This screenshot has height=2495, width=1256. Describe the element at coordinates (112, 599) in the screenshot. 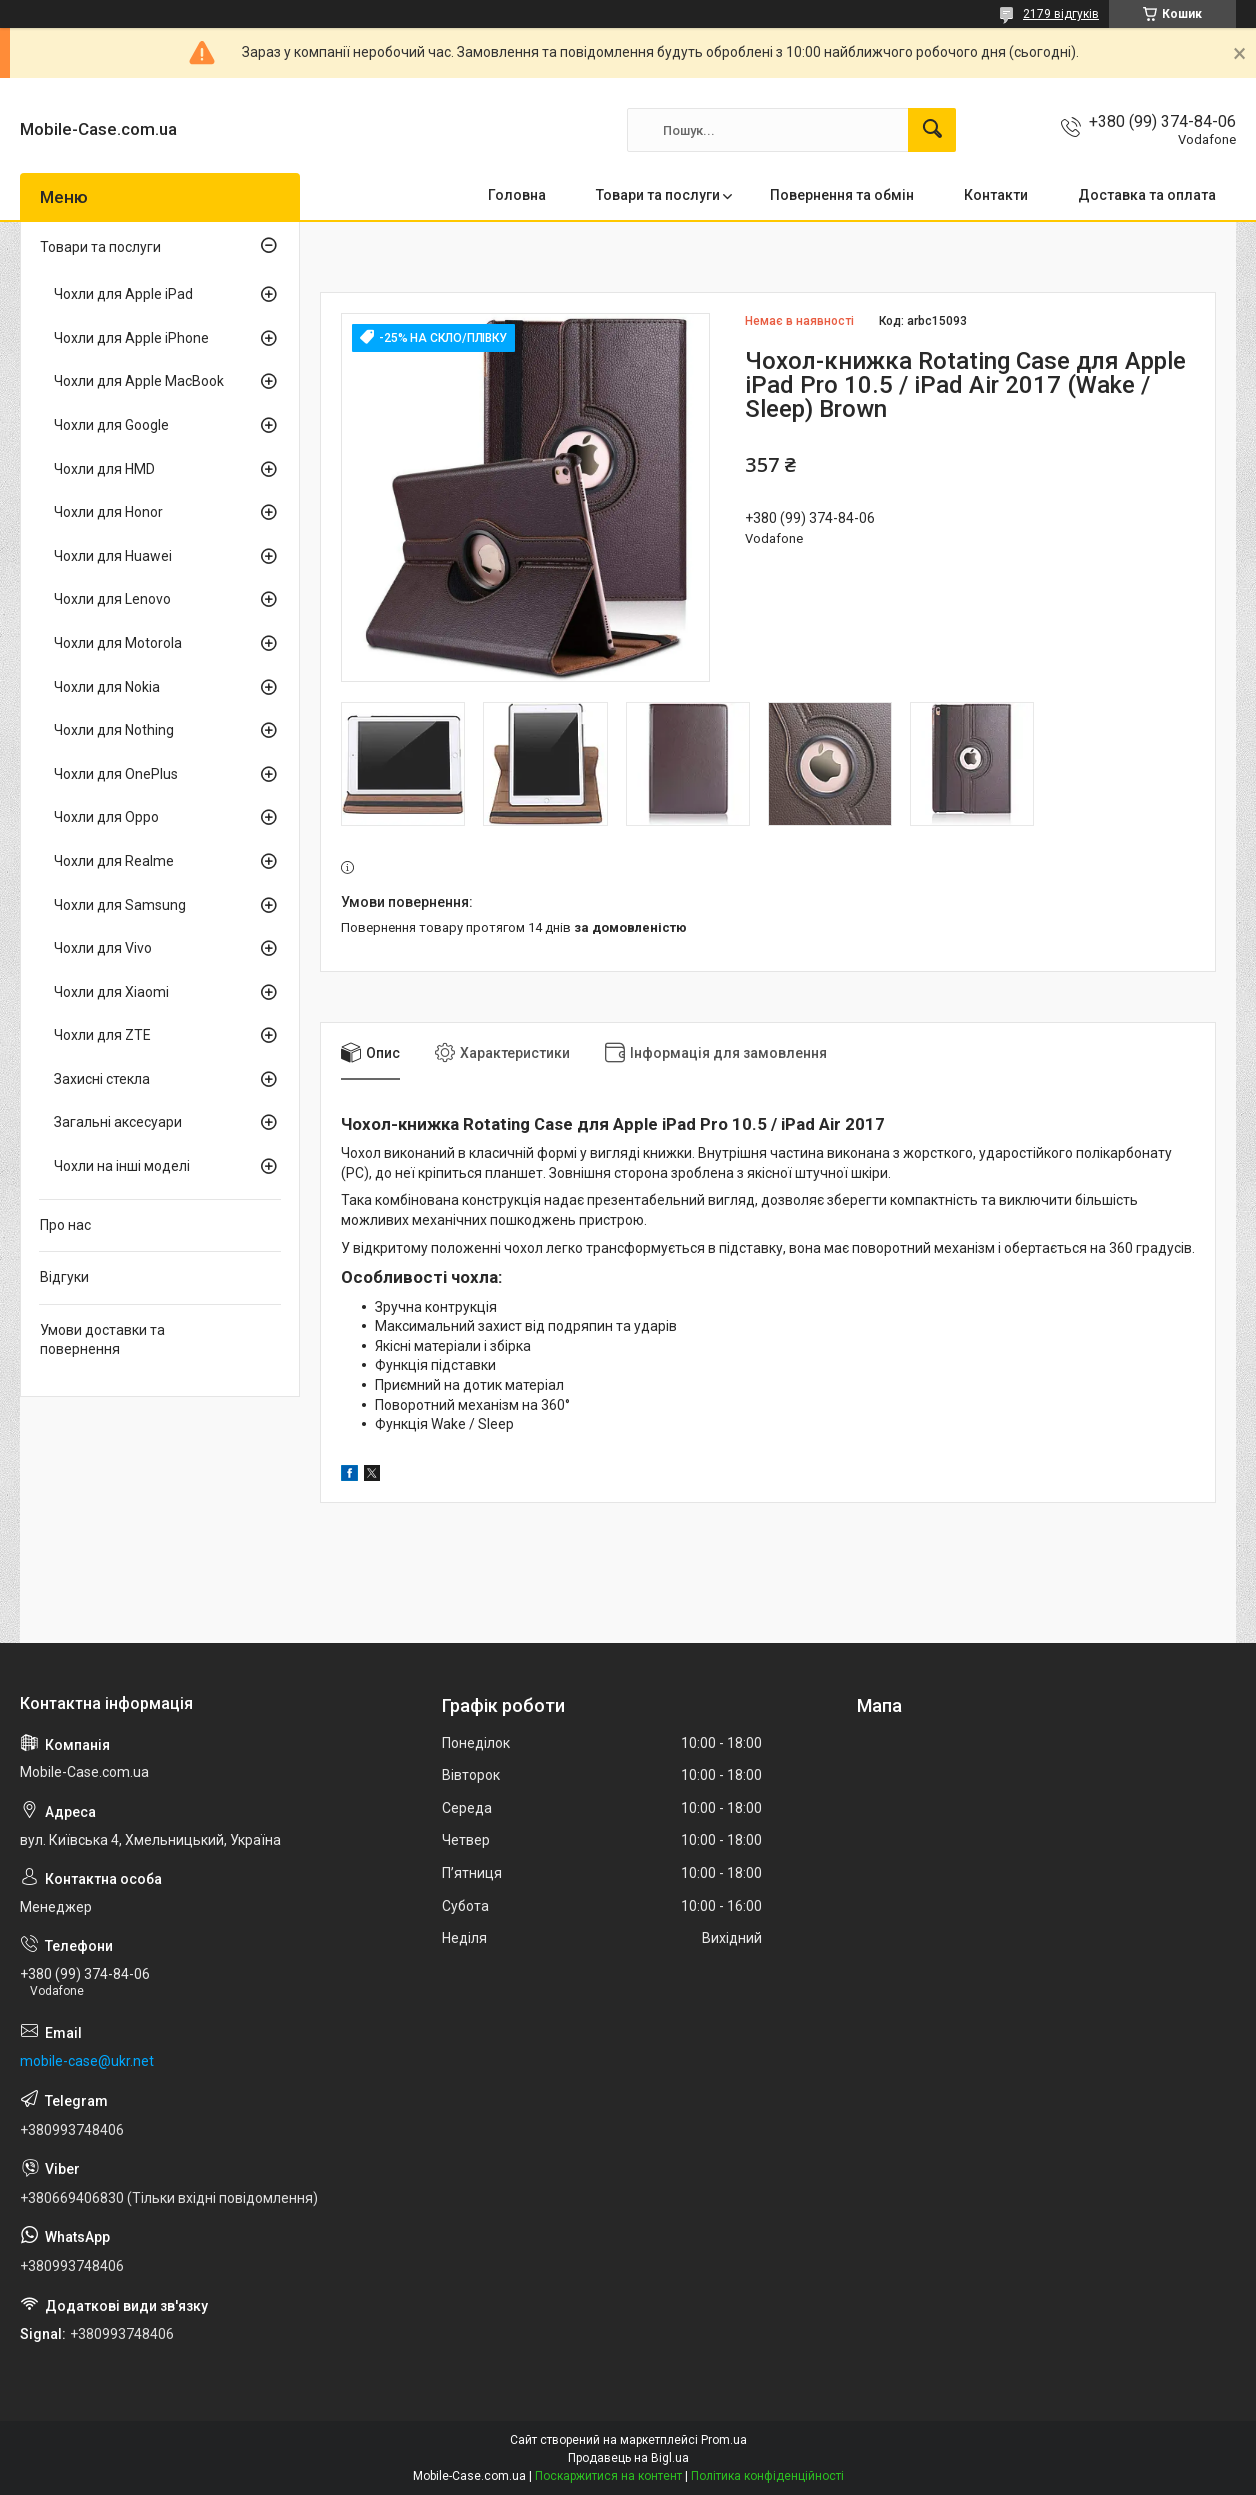

I see `Чохли для Lenovo` at that location.